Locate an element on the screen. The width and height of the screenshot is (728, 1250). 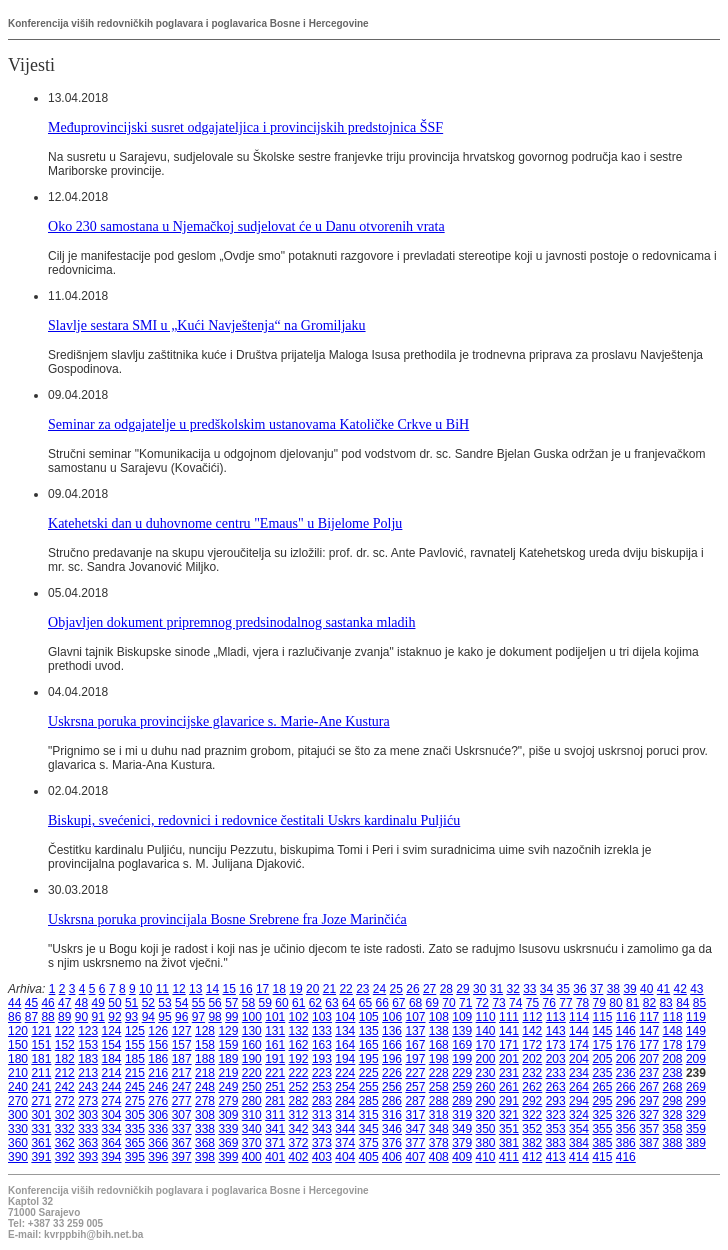
315 is located at coordinates (369, 1115).